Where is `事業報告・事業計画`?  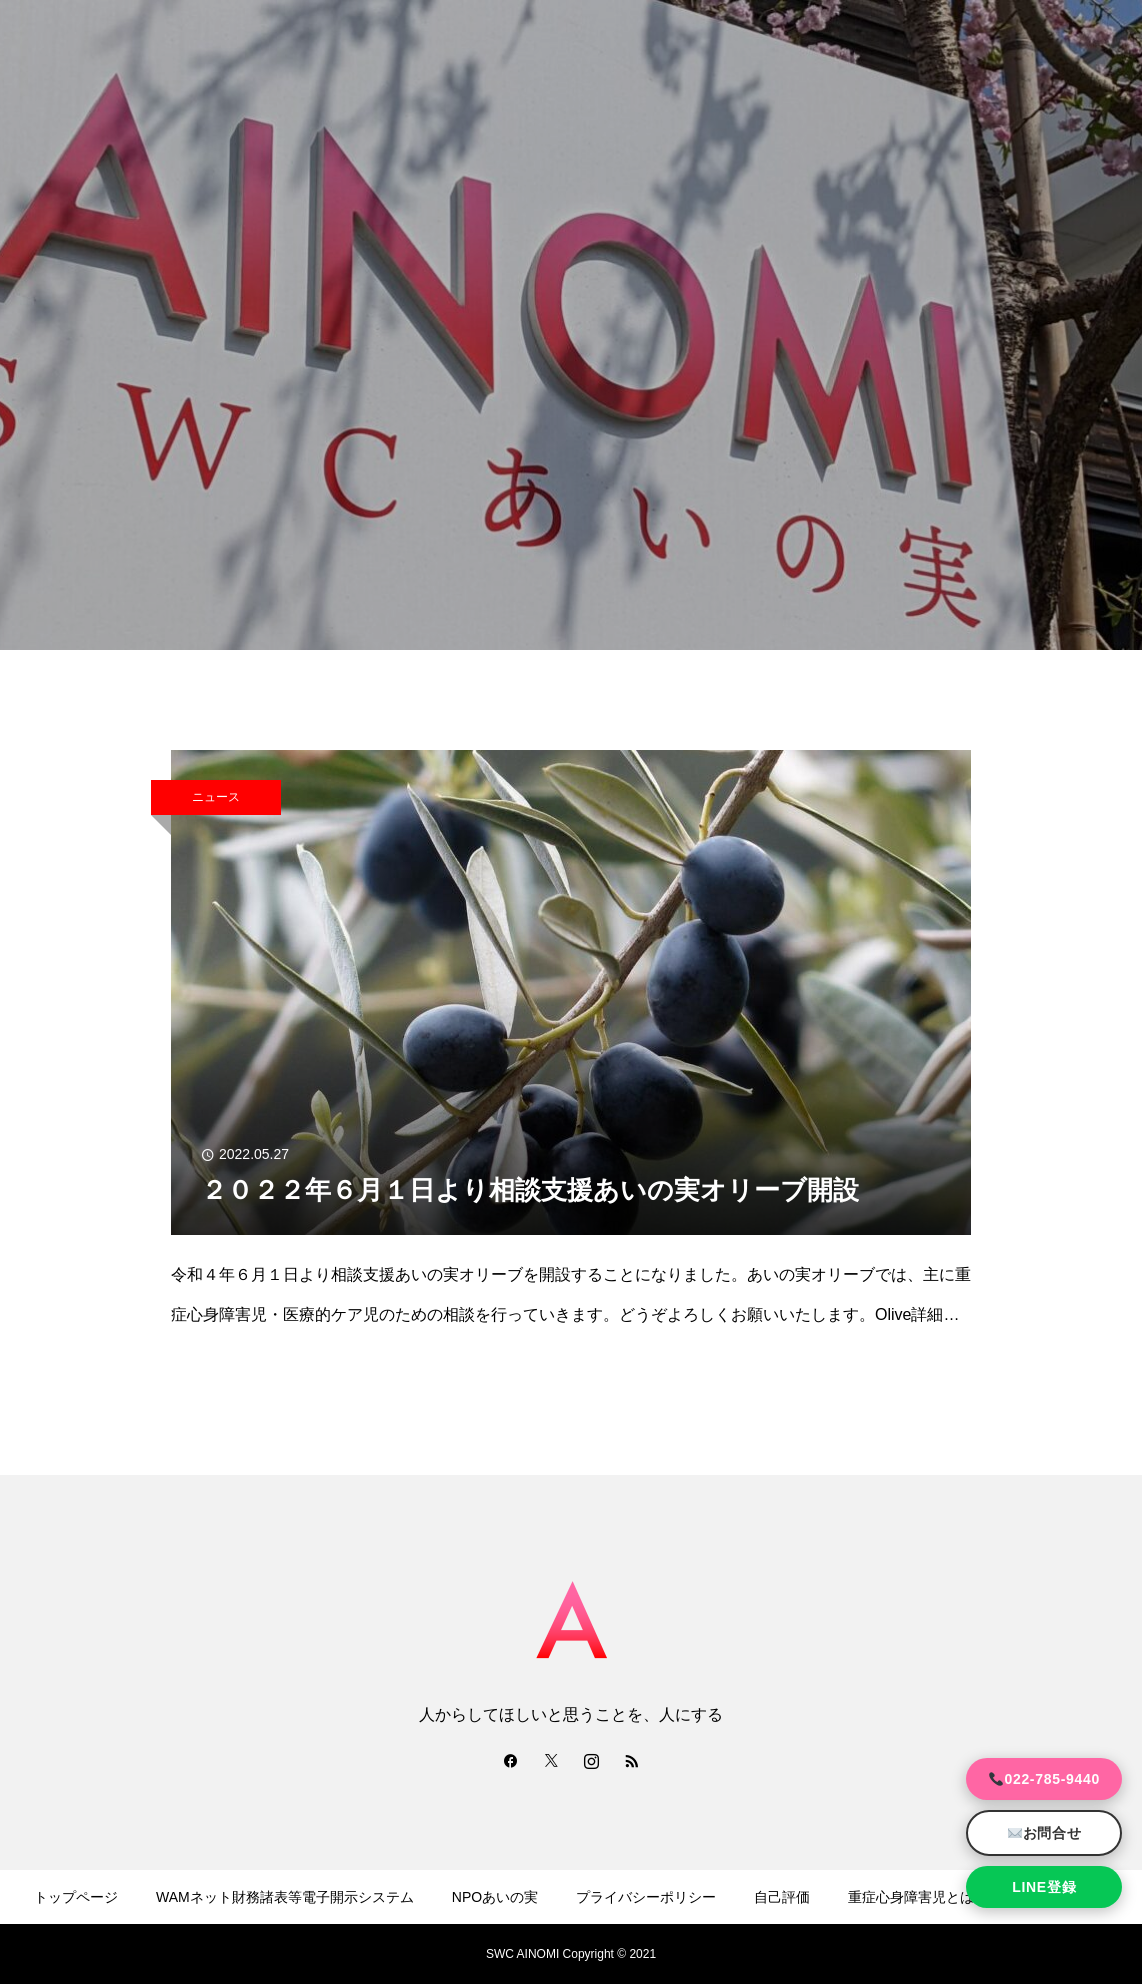 事業報告・事業計画 is located at coordinates (447, 1956).